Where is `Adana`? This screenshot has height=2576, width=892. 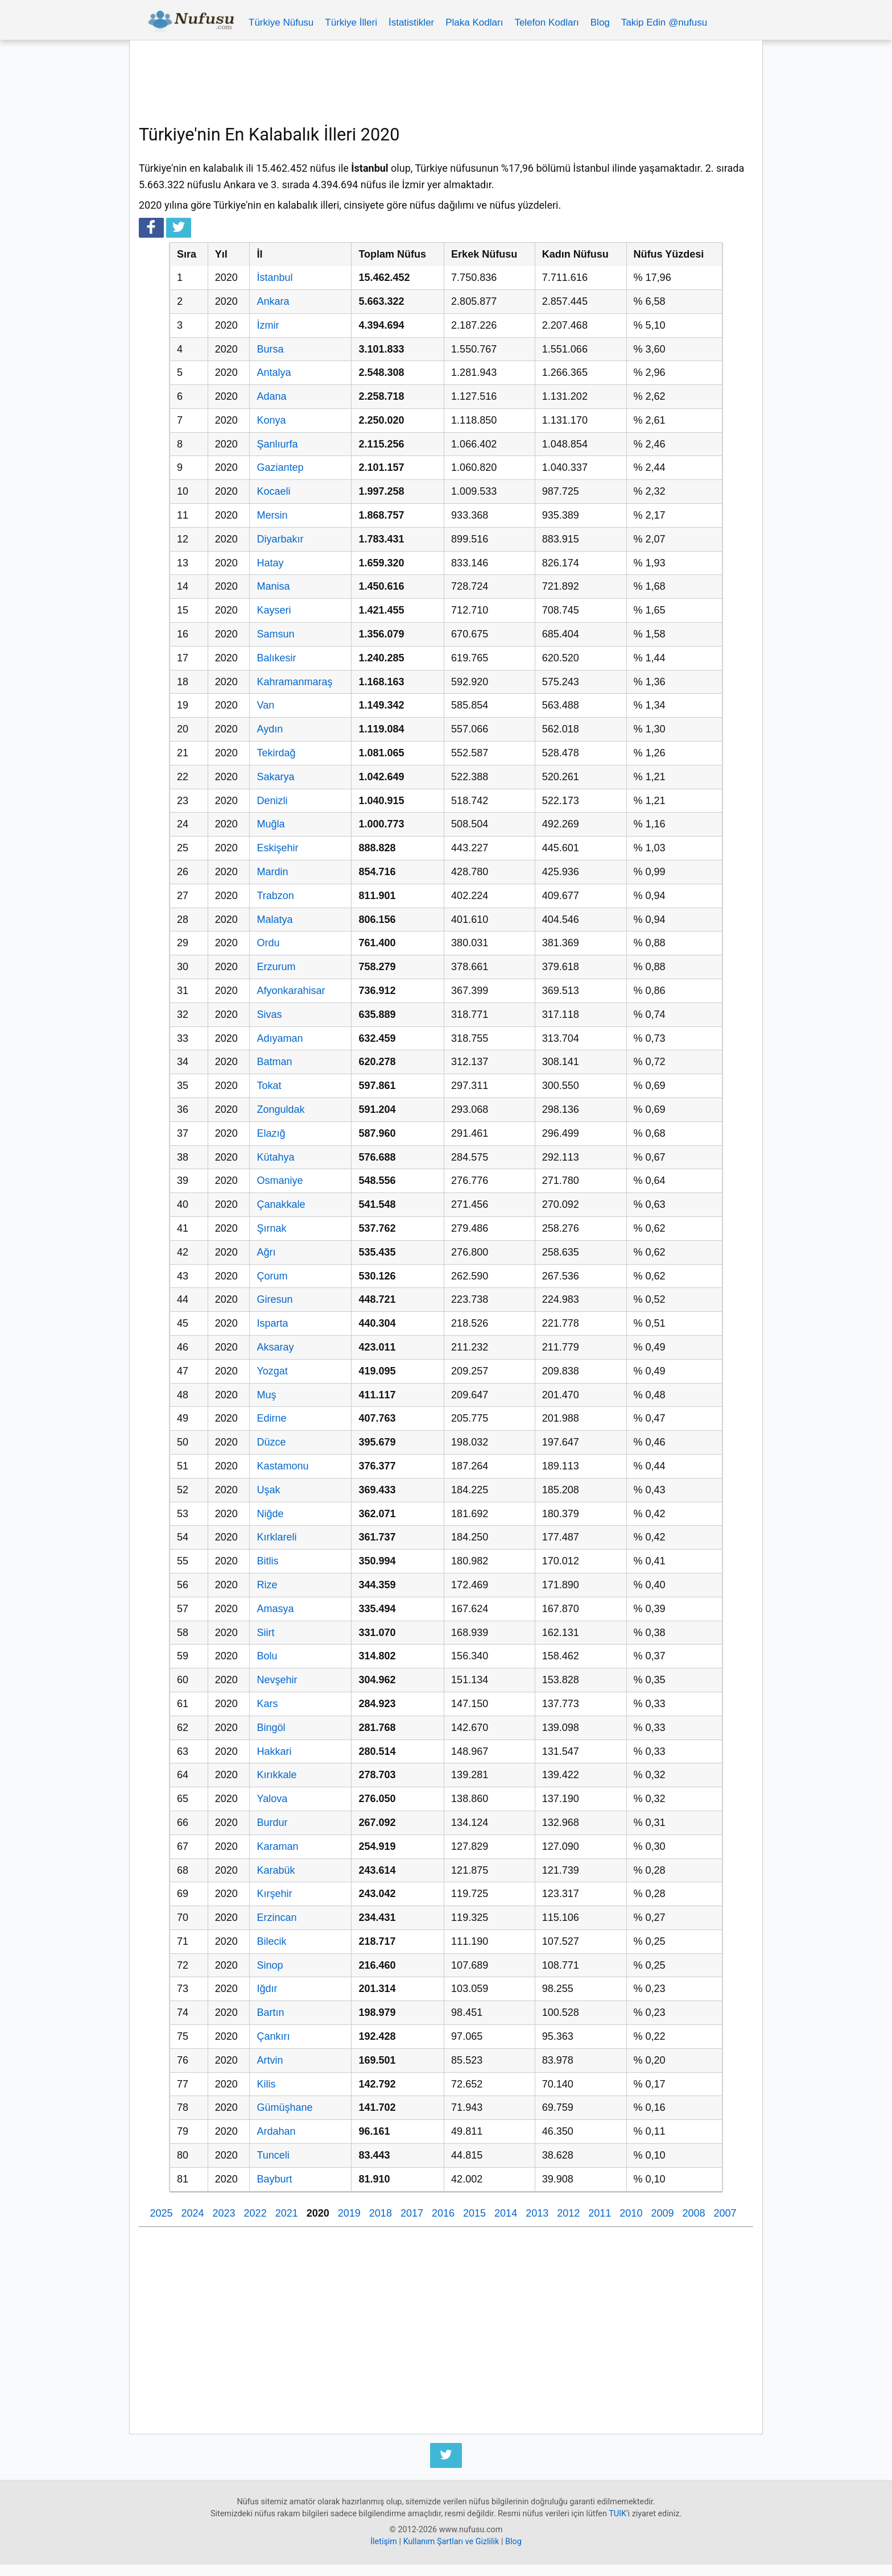
Adana is located at coordinates (271, 396).